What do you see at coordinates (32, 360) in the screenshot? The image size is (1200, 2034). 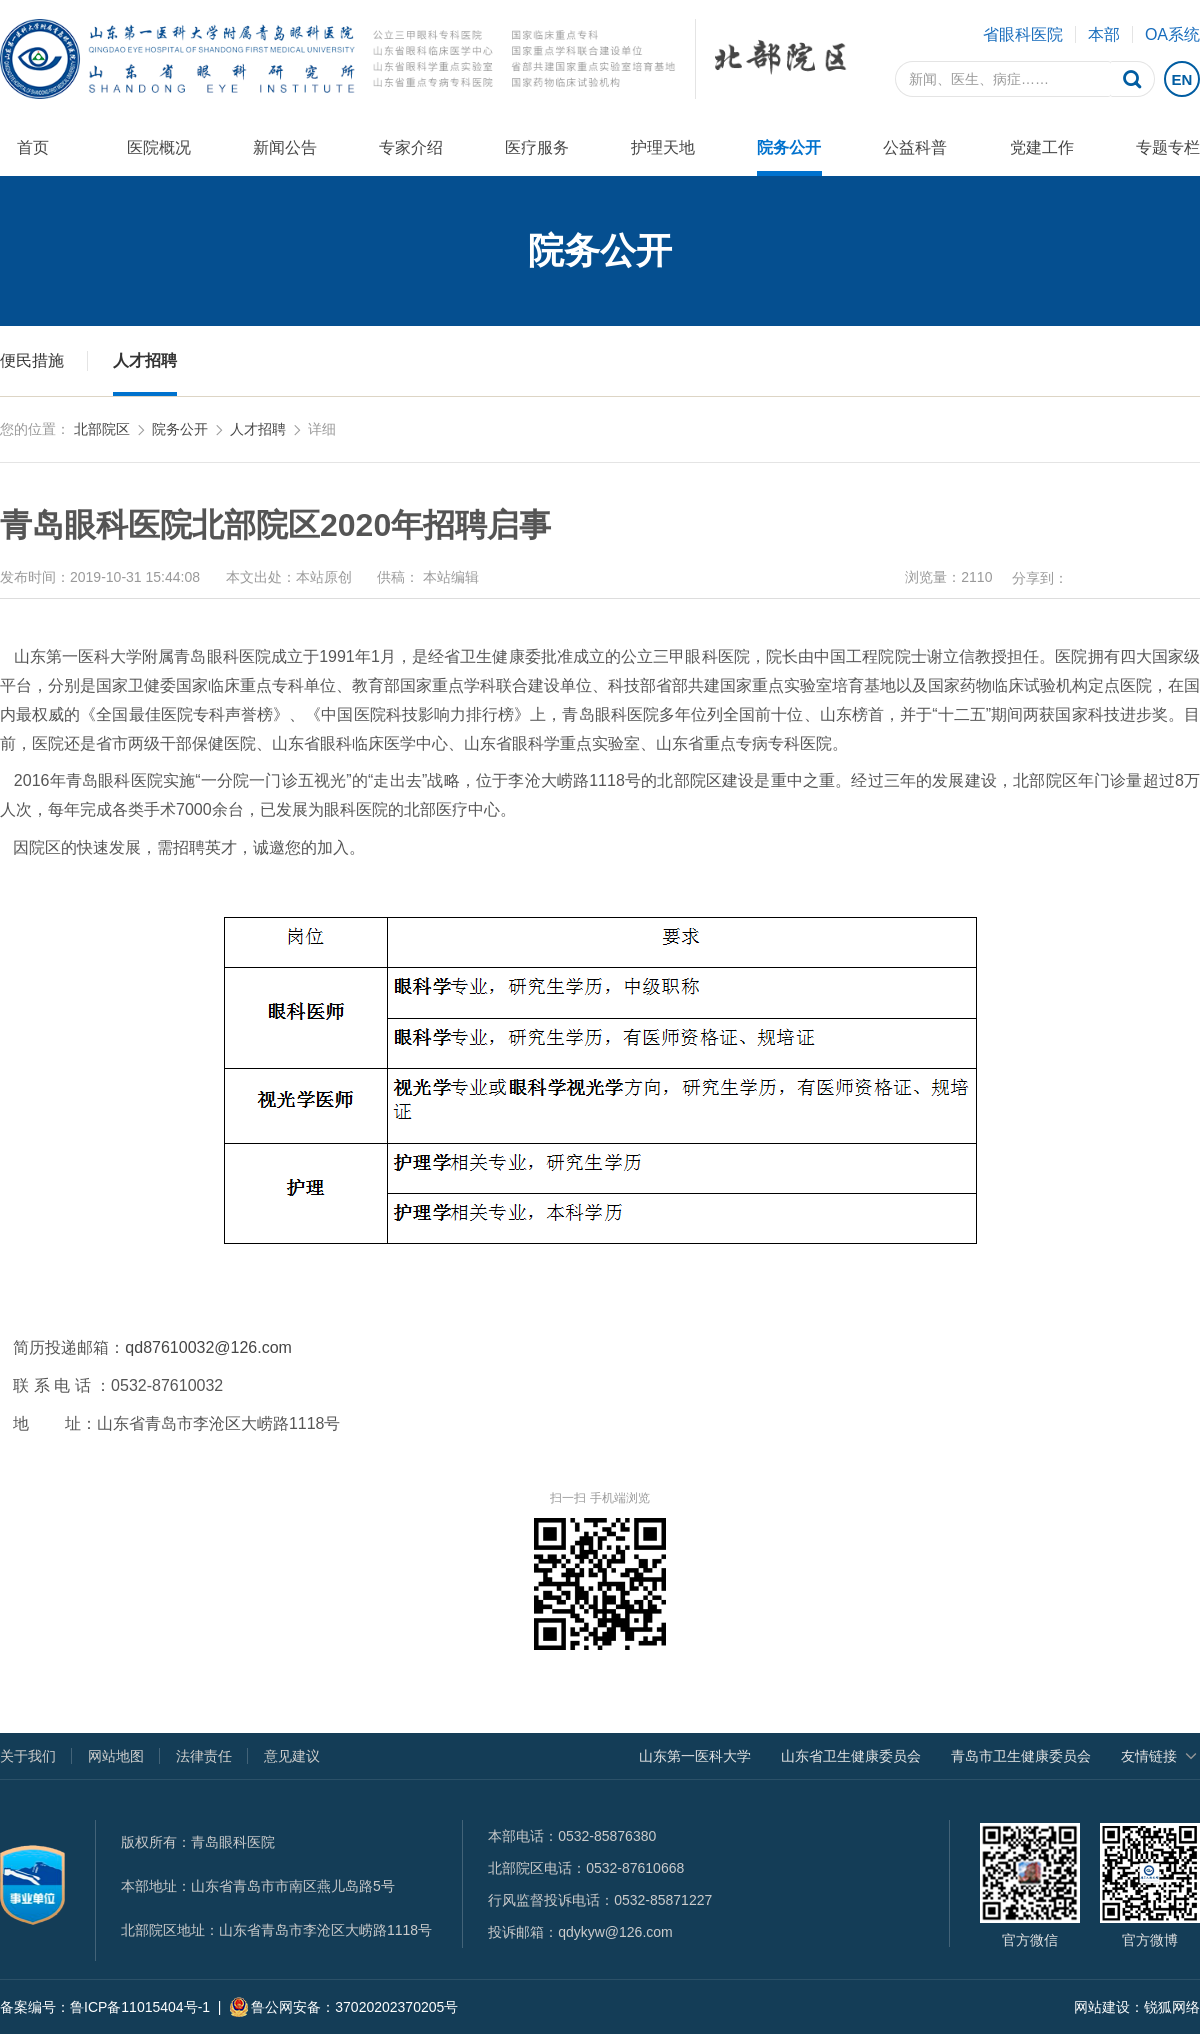 I see `便民措施` at bounding box center [32, 360].